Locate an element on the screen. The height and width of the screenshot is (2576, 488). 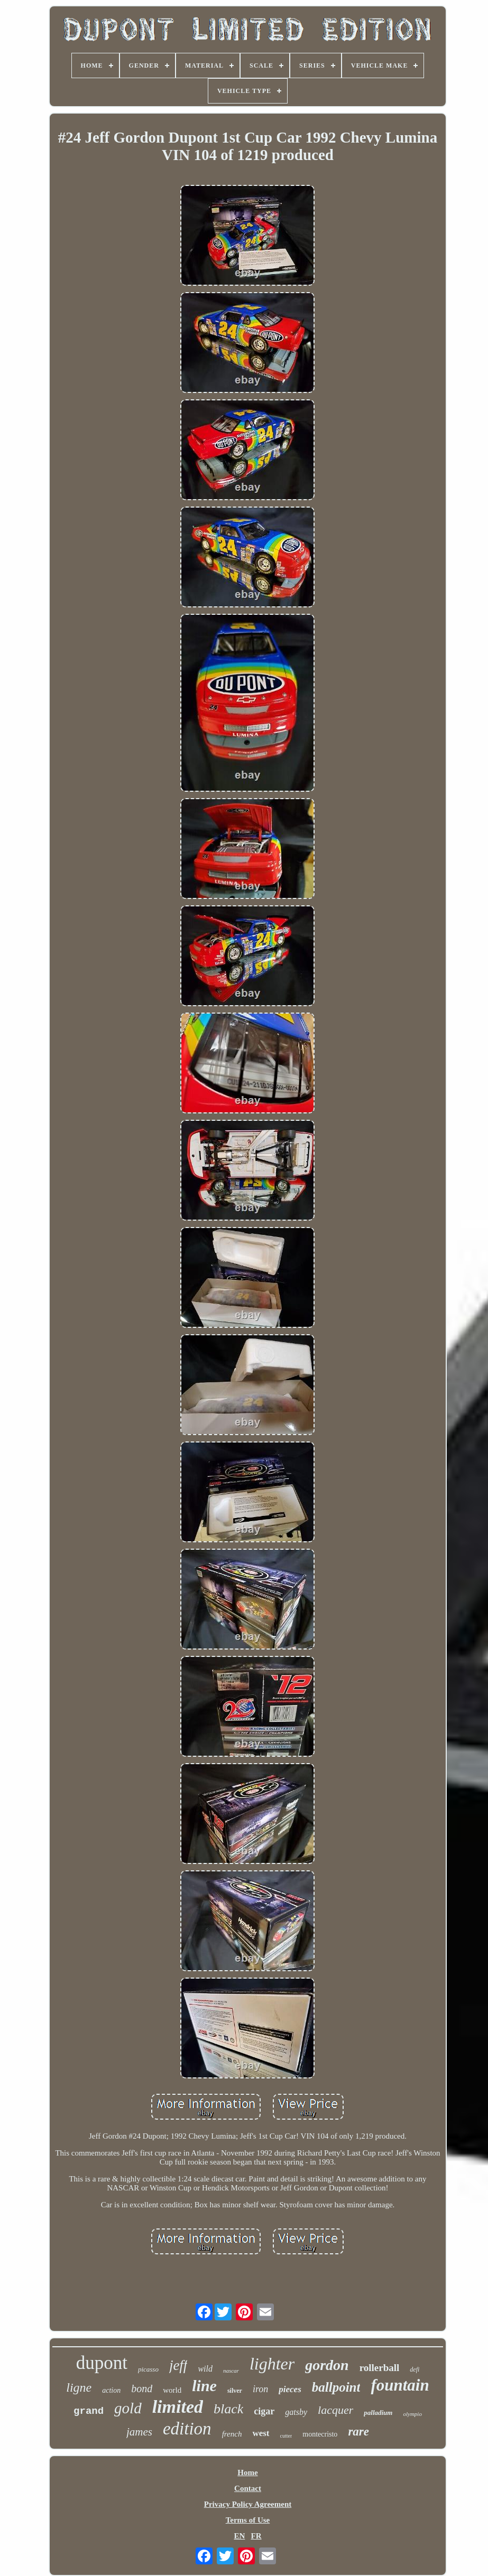
ballpoint is located at coordinates (336, 2387).